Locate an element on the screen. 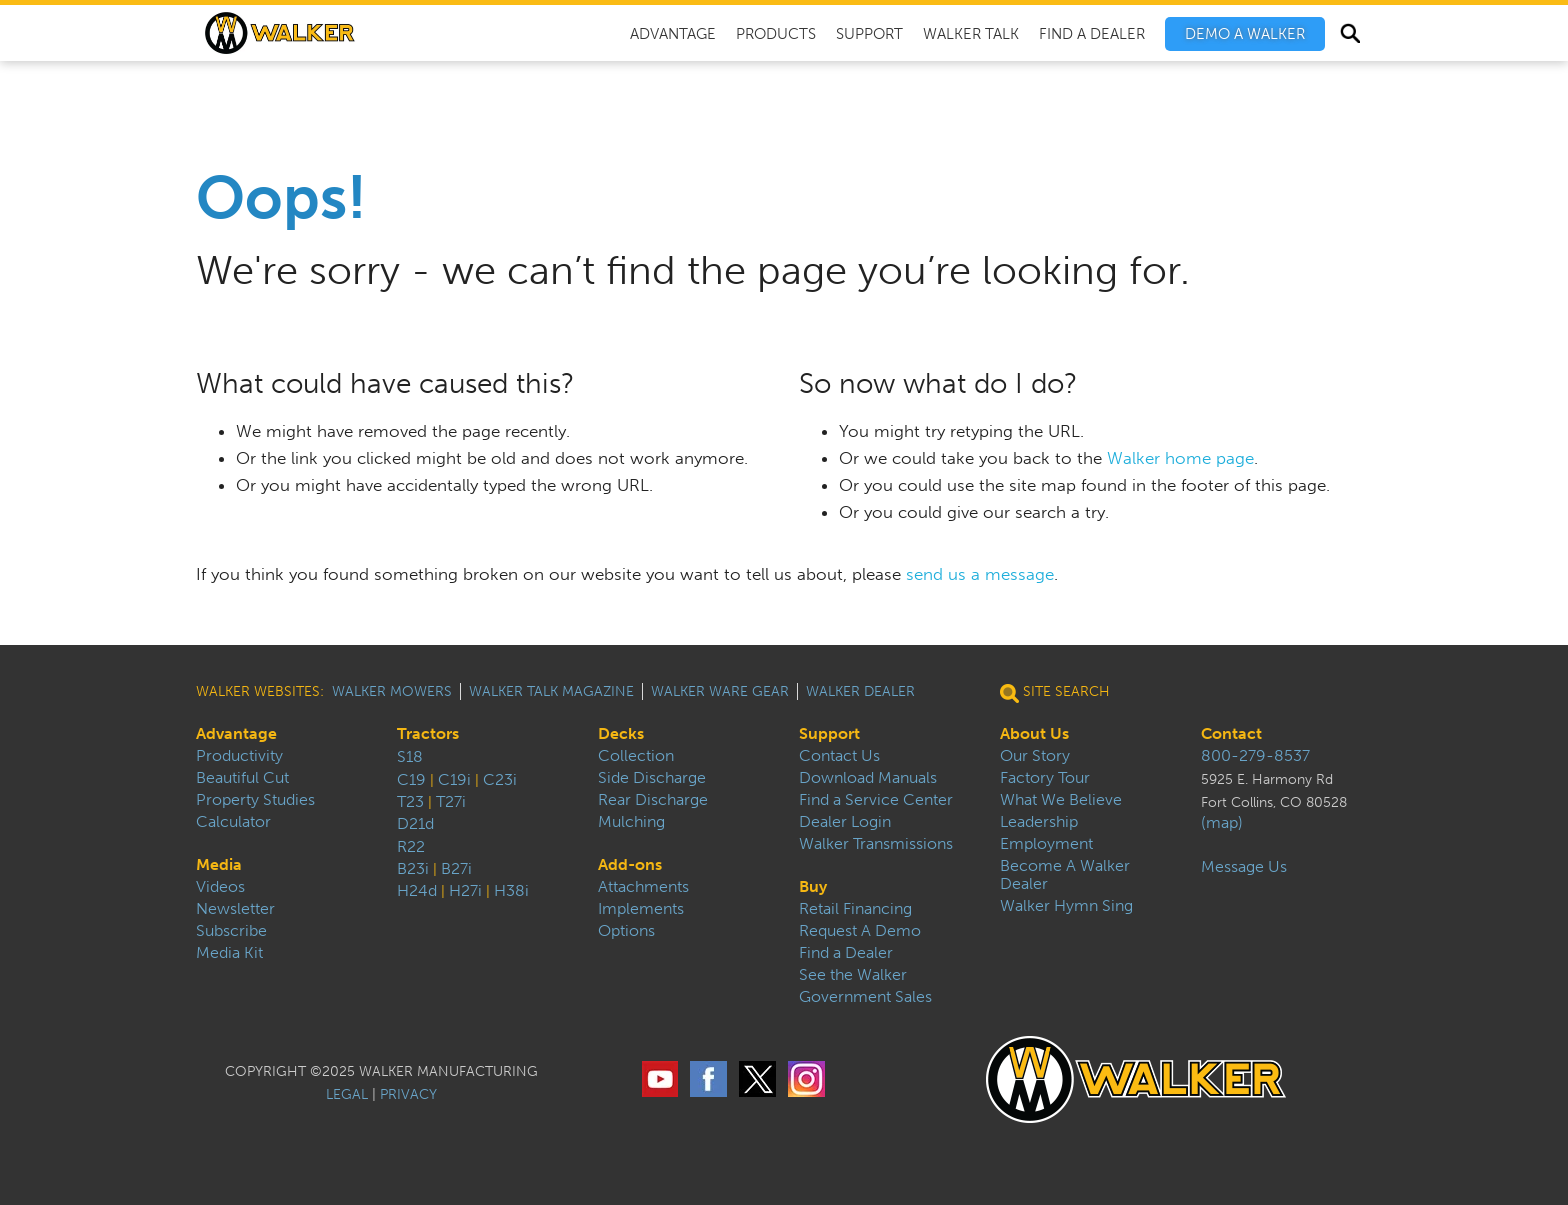 The image size is (1568, 1205). Retail Financing [menuitem] is located at coordinates (855, 909).